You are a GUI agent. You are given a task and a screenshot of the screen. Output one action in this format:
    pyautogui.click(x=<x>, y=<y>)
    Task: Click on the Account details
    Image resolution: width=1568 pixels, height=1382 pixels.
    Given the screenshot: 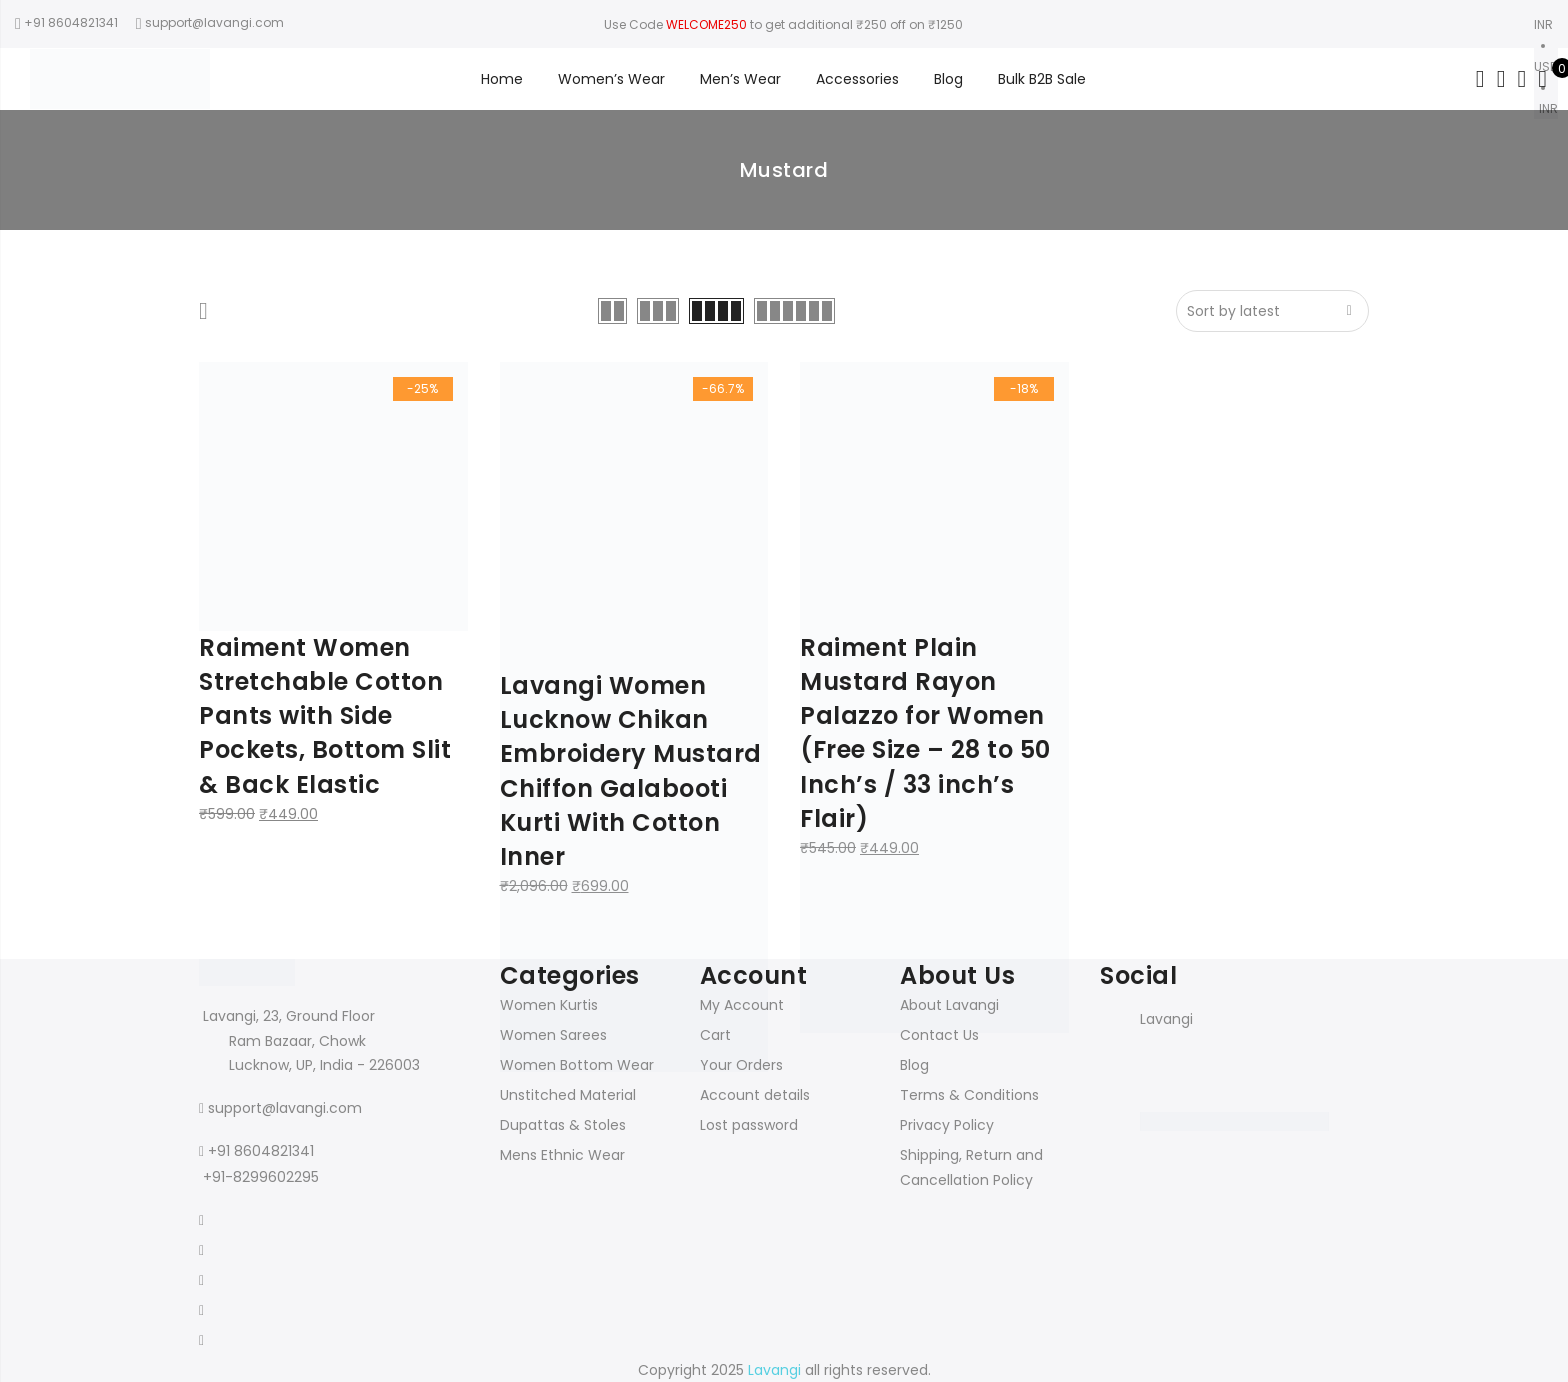 What is the action you would take?
    pyautogui.click(x=755, y=1095)
    